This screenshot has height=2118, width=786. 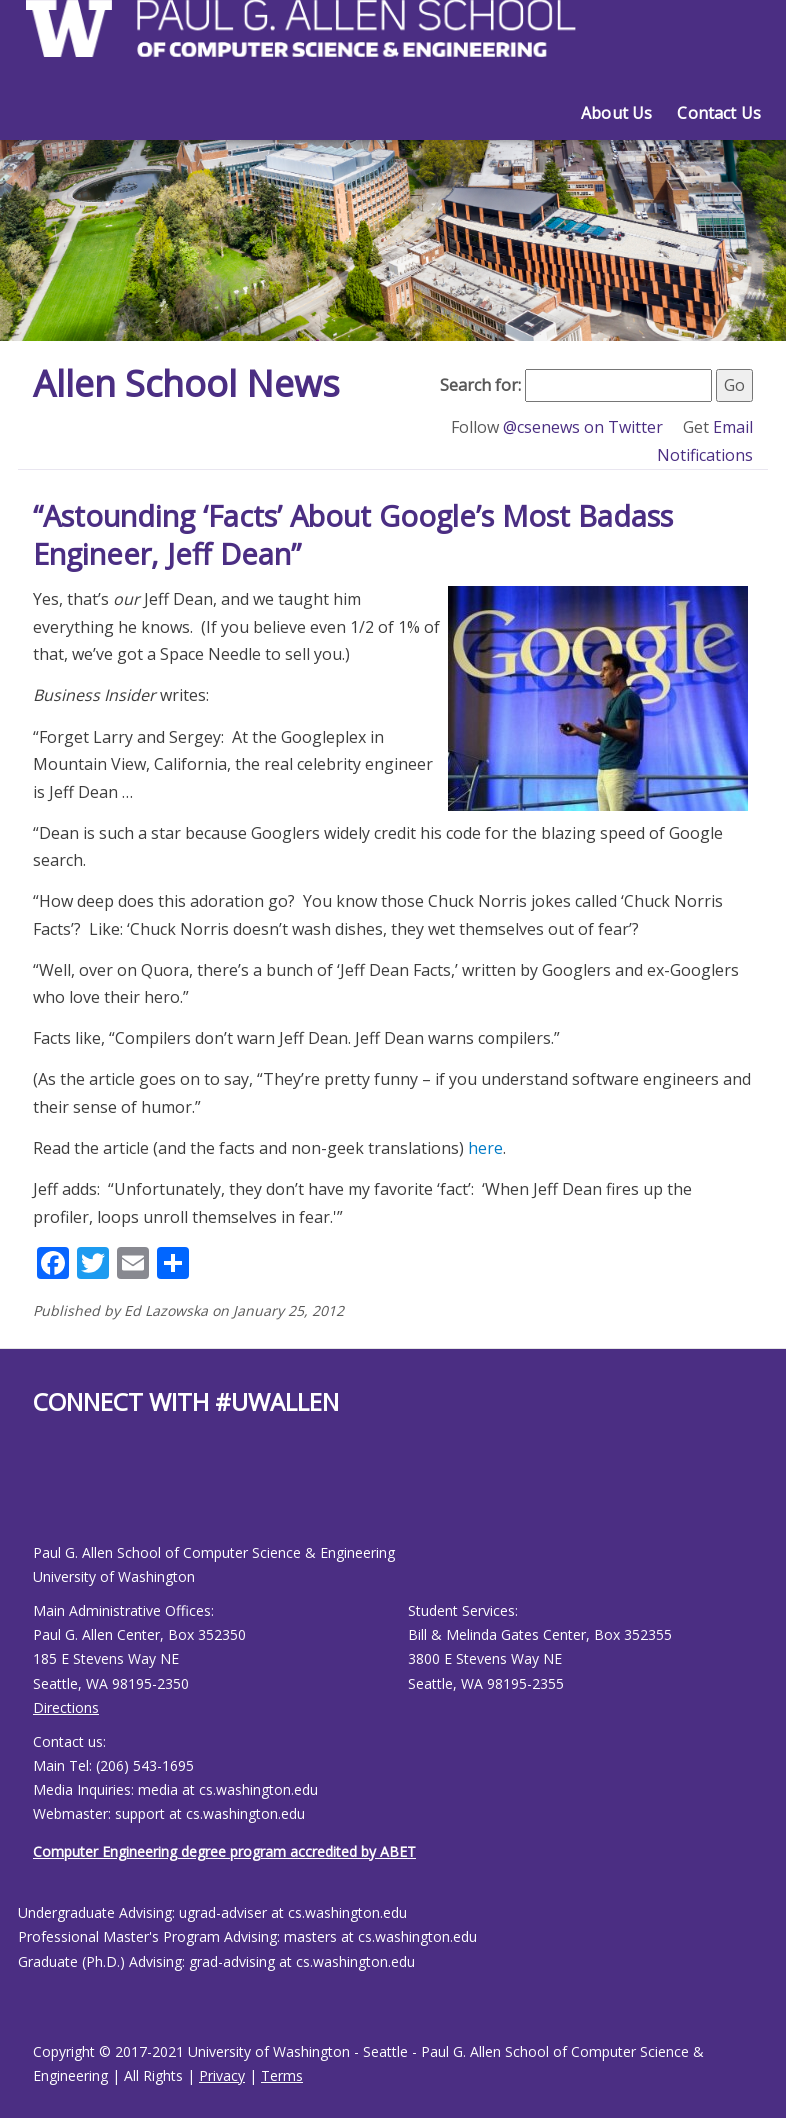 I want to click on “Astounding ‘Facts’ About Google’s Most Badass Engineer, Jeff Dean”, so click(x=353, y=534).